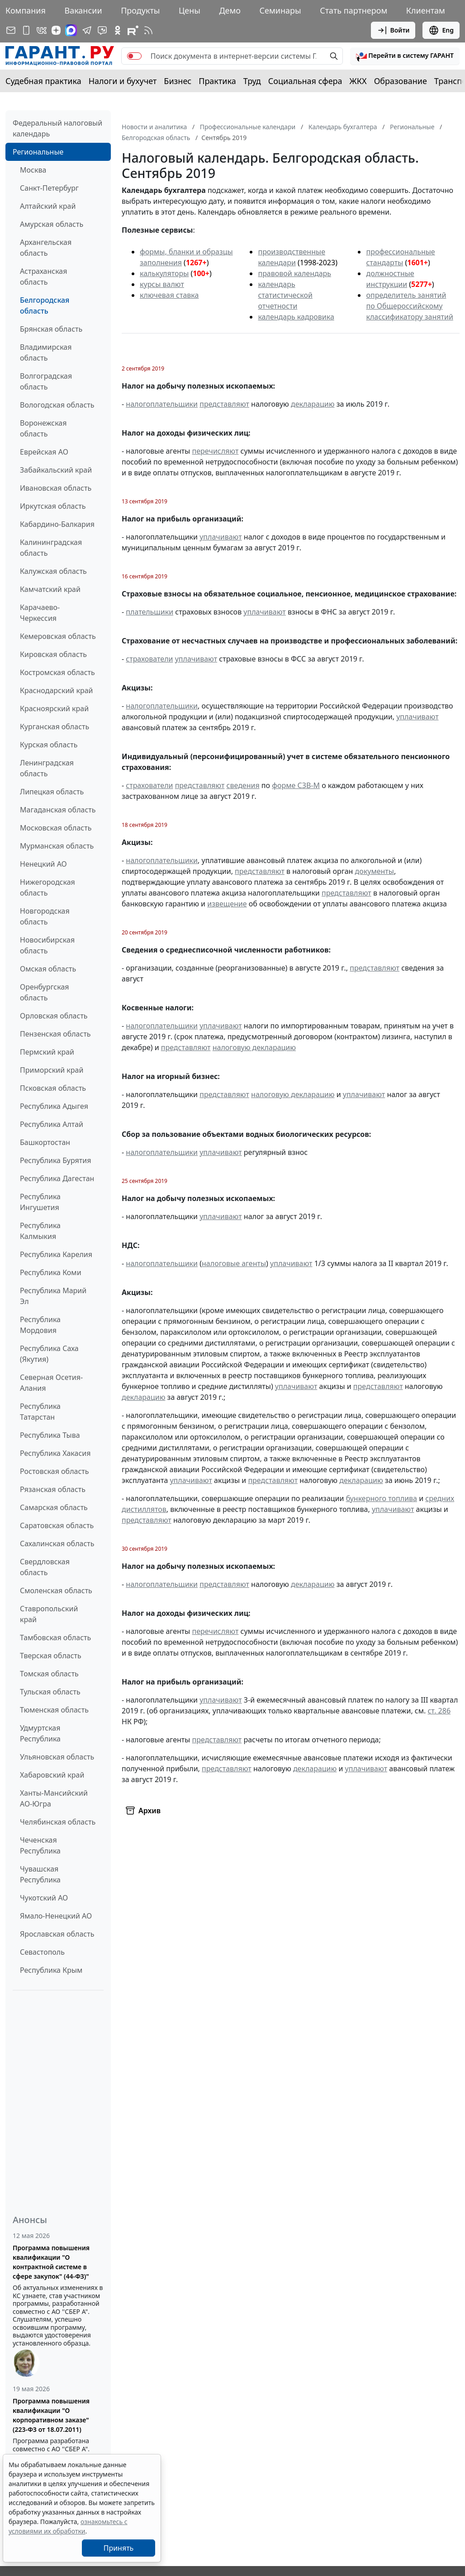  Describe the element at coordinates (48, 206) in the screenshot. I see `Алтайский край` at that location.